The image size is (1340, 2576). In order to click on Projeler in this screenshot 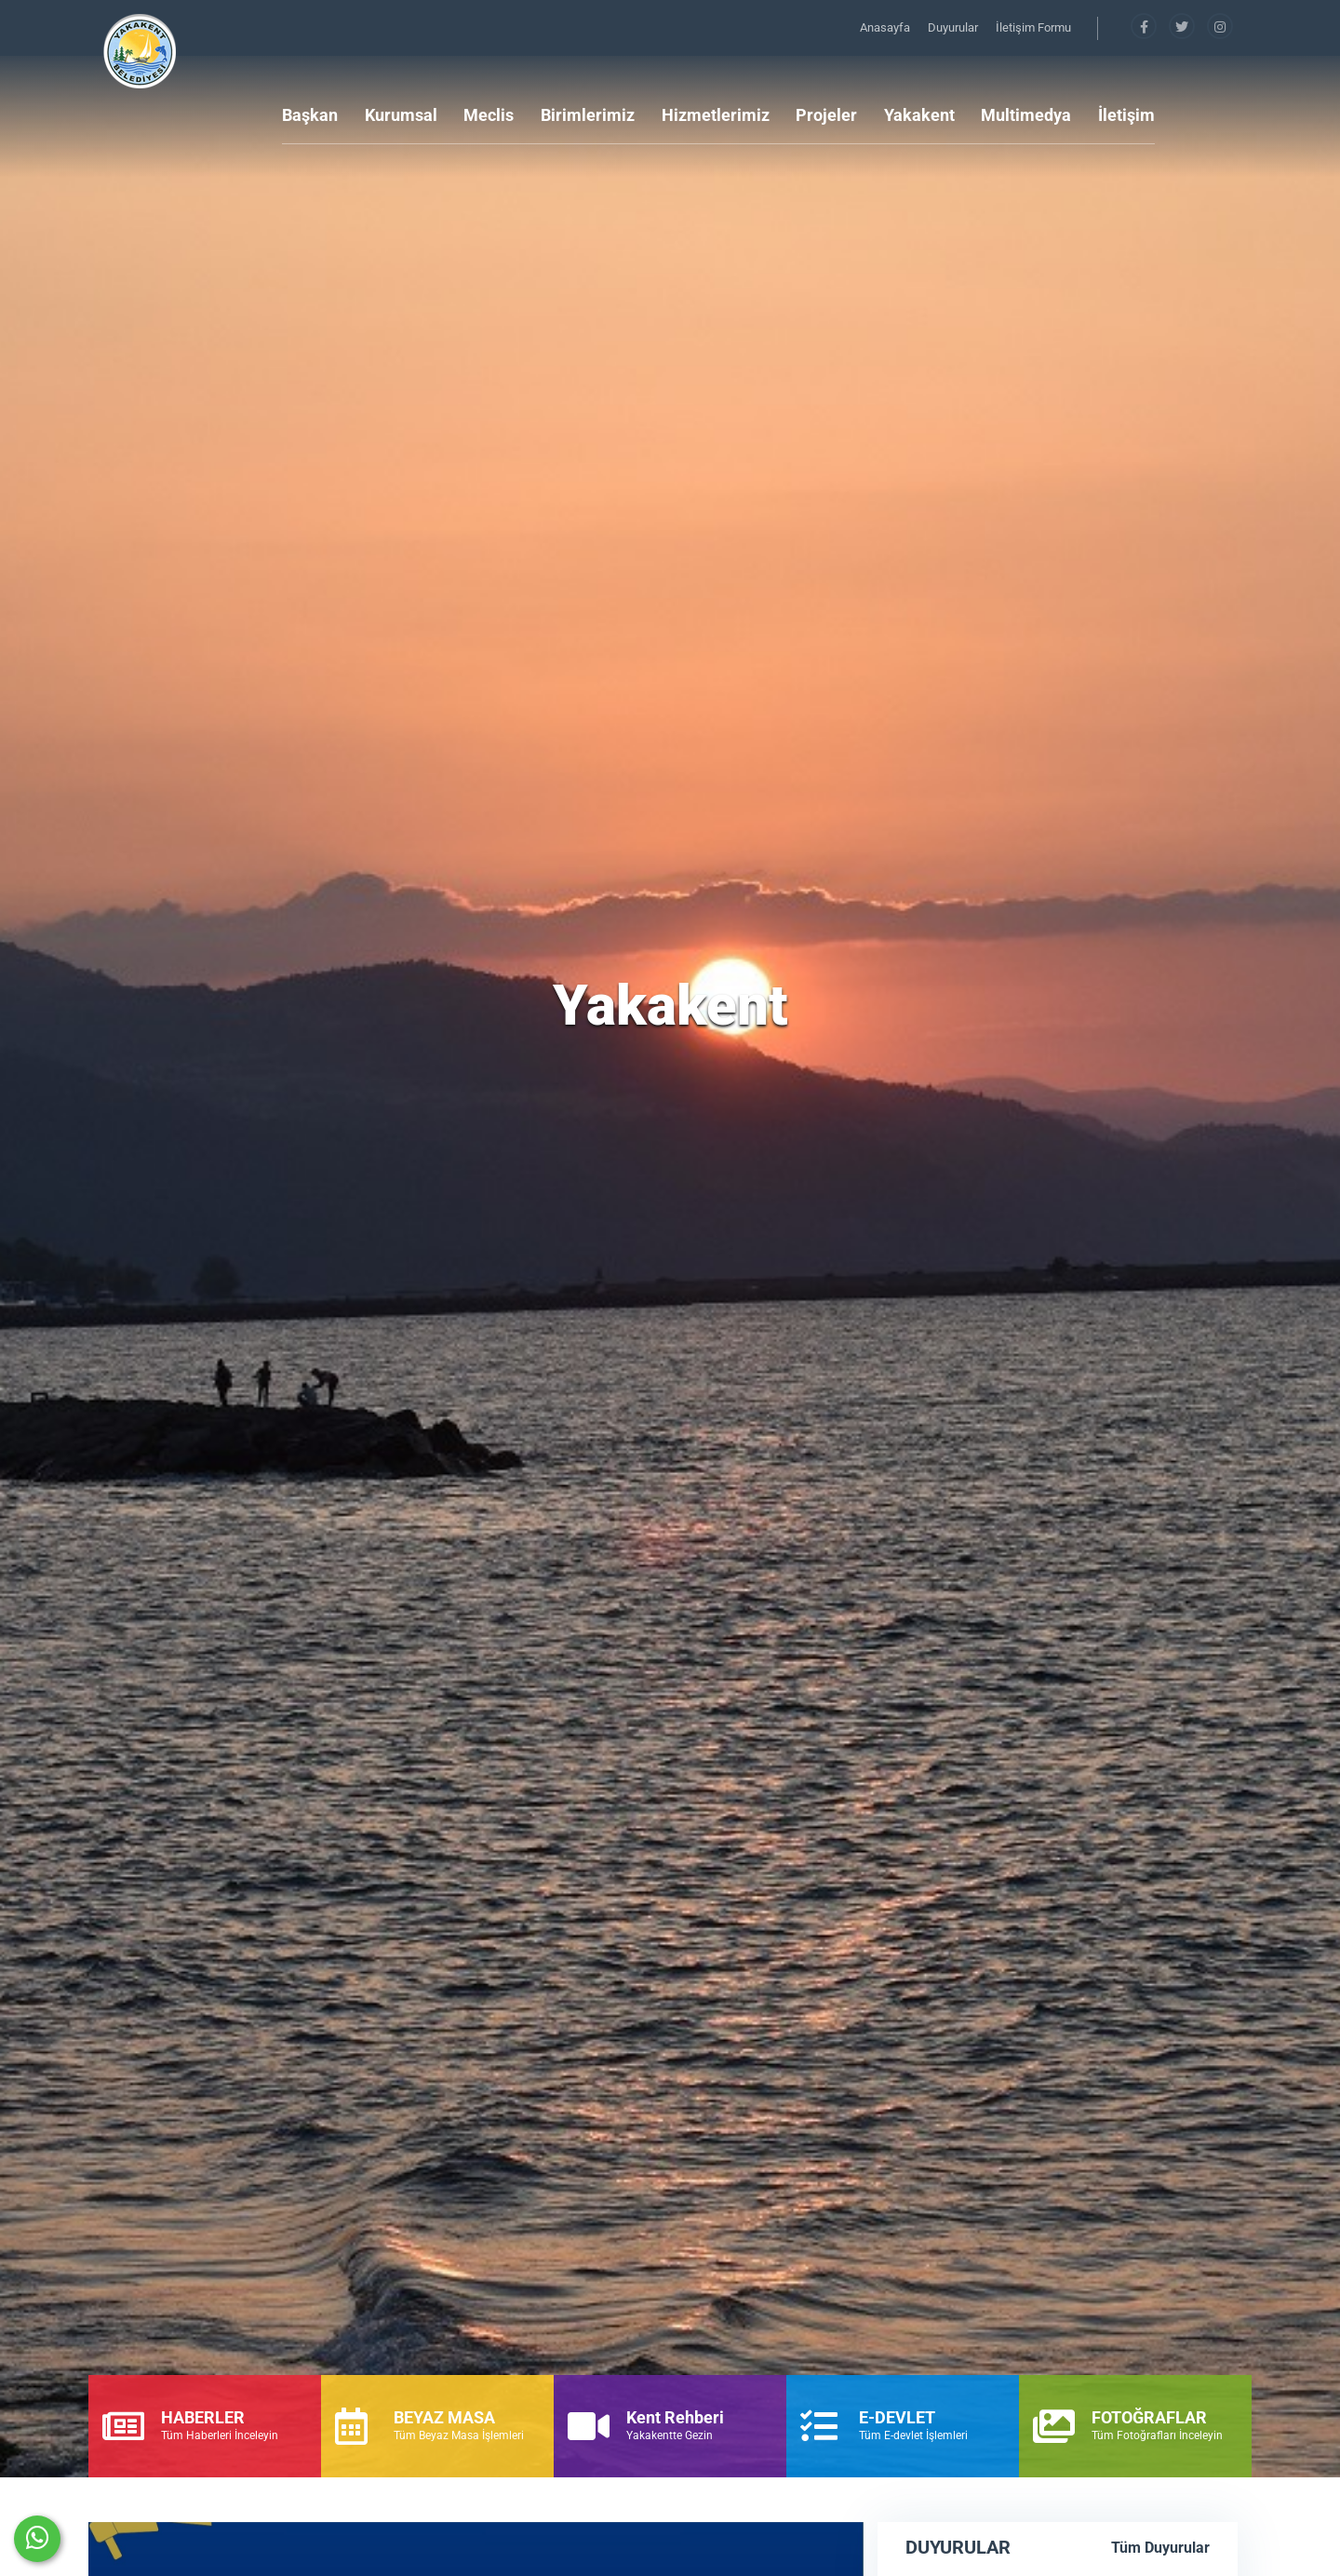, I will do `click(826, 115)`.